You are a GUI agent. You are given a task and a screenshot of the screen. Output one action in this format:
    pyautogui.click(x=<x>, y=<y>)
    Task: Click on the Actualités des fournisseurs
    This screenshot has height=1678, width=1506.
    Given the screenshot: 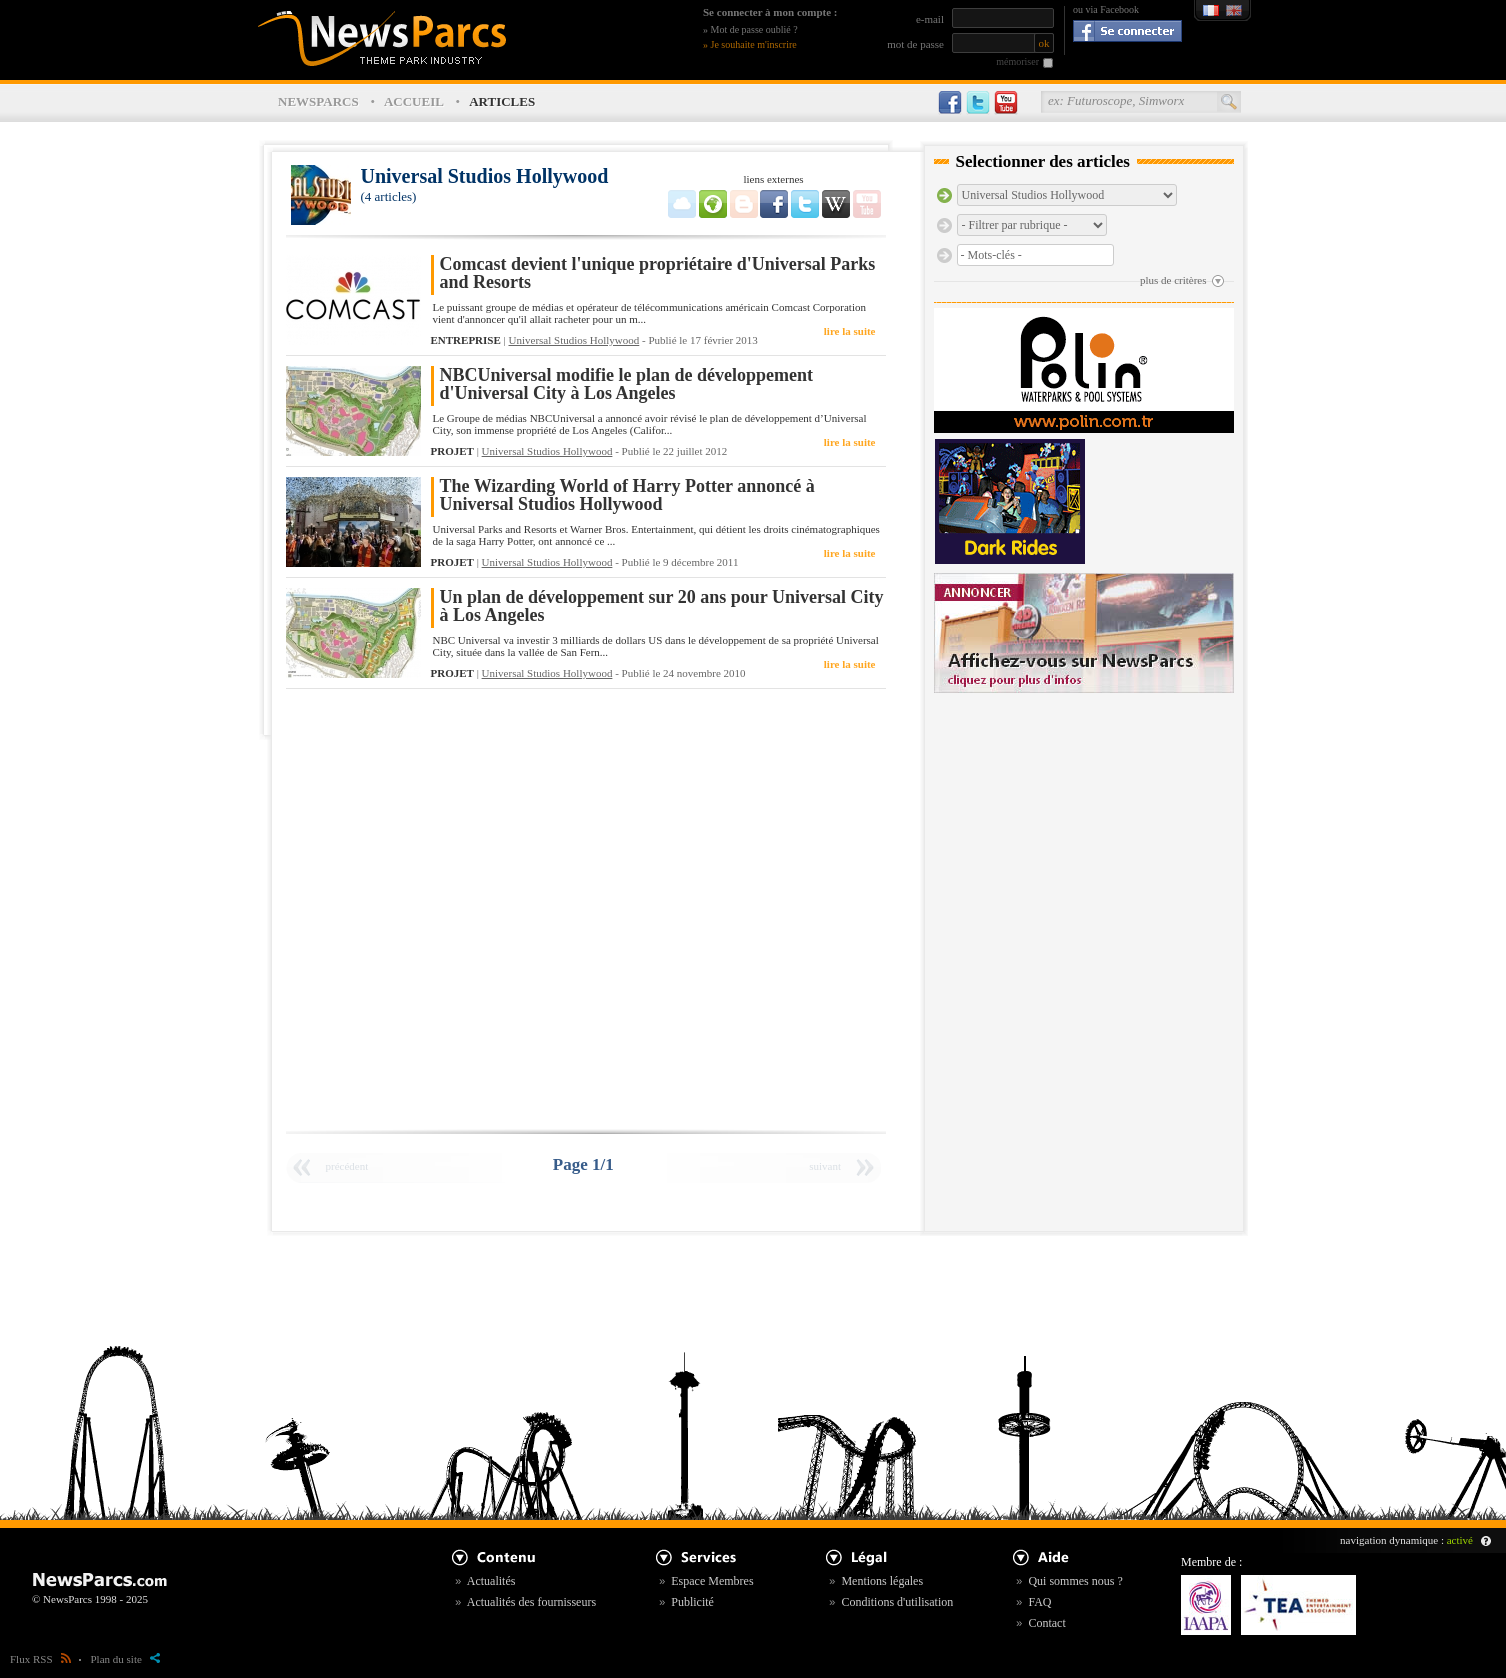 What is the action you would take?
    pyautogui.click(x=531, y=1602)
    